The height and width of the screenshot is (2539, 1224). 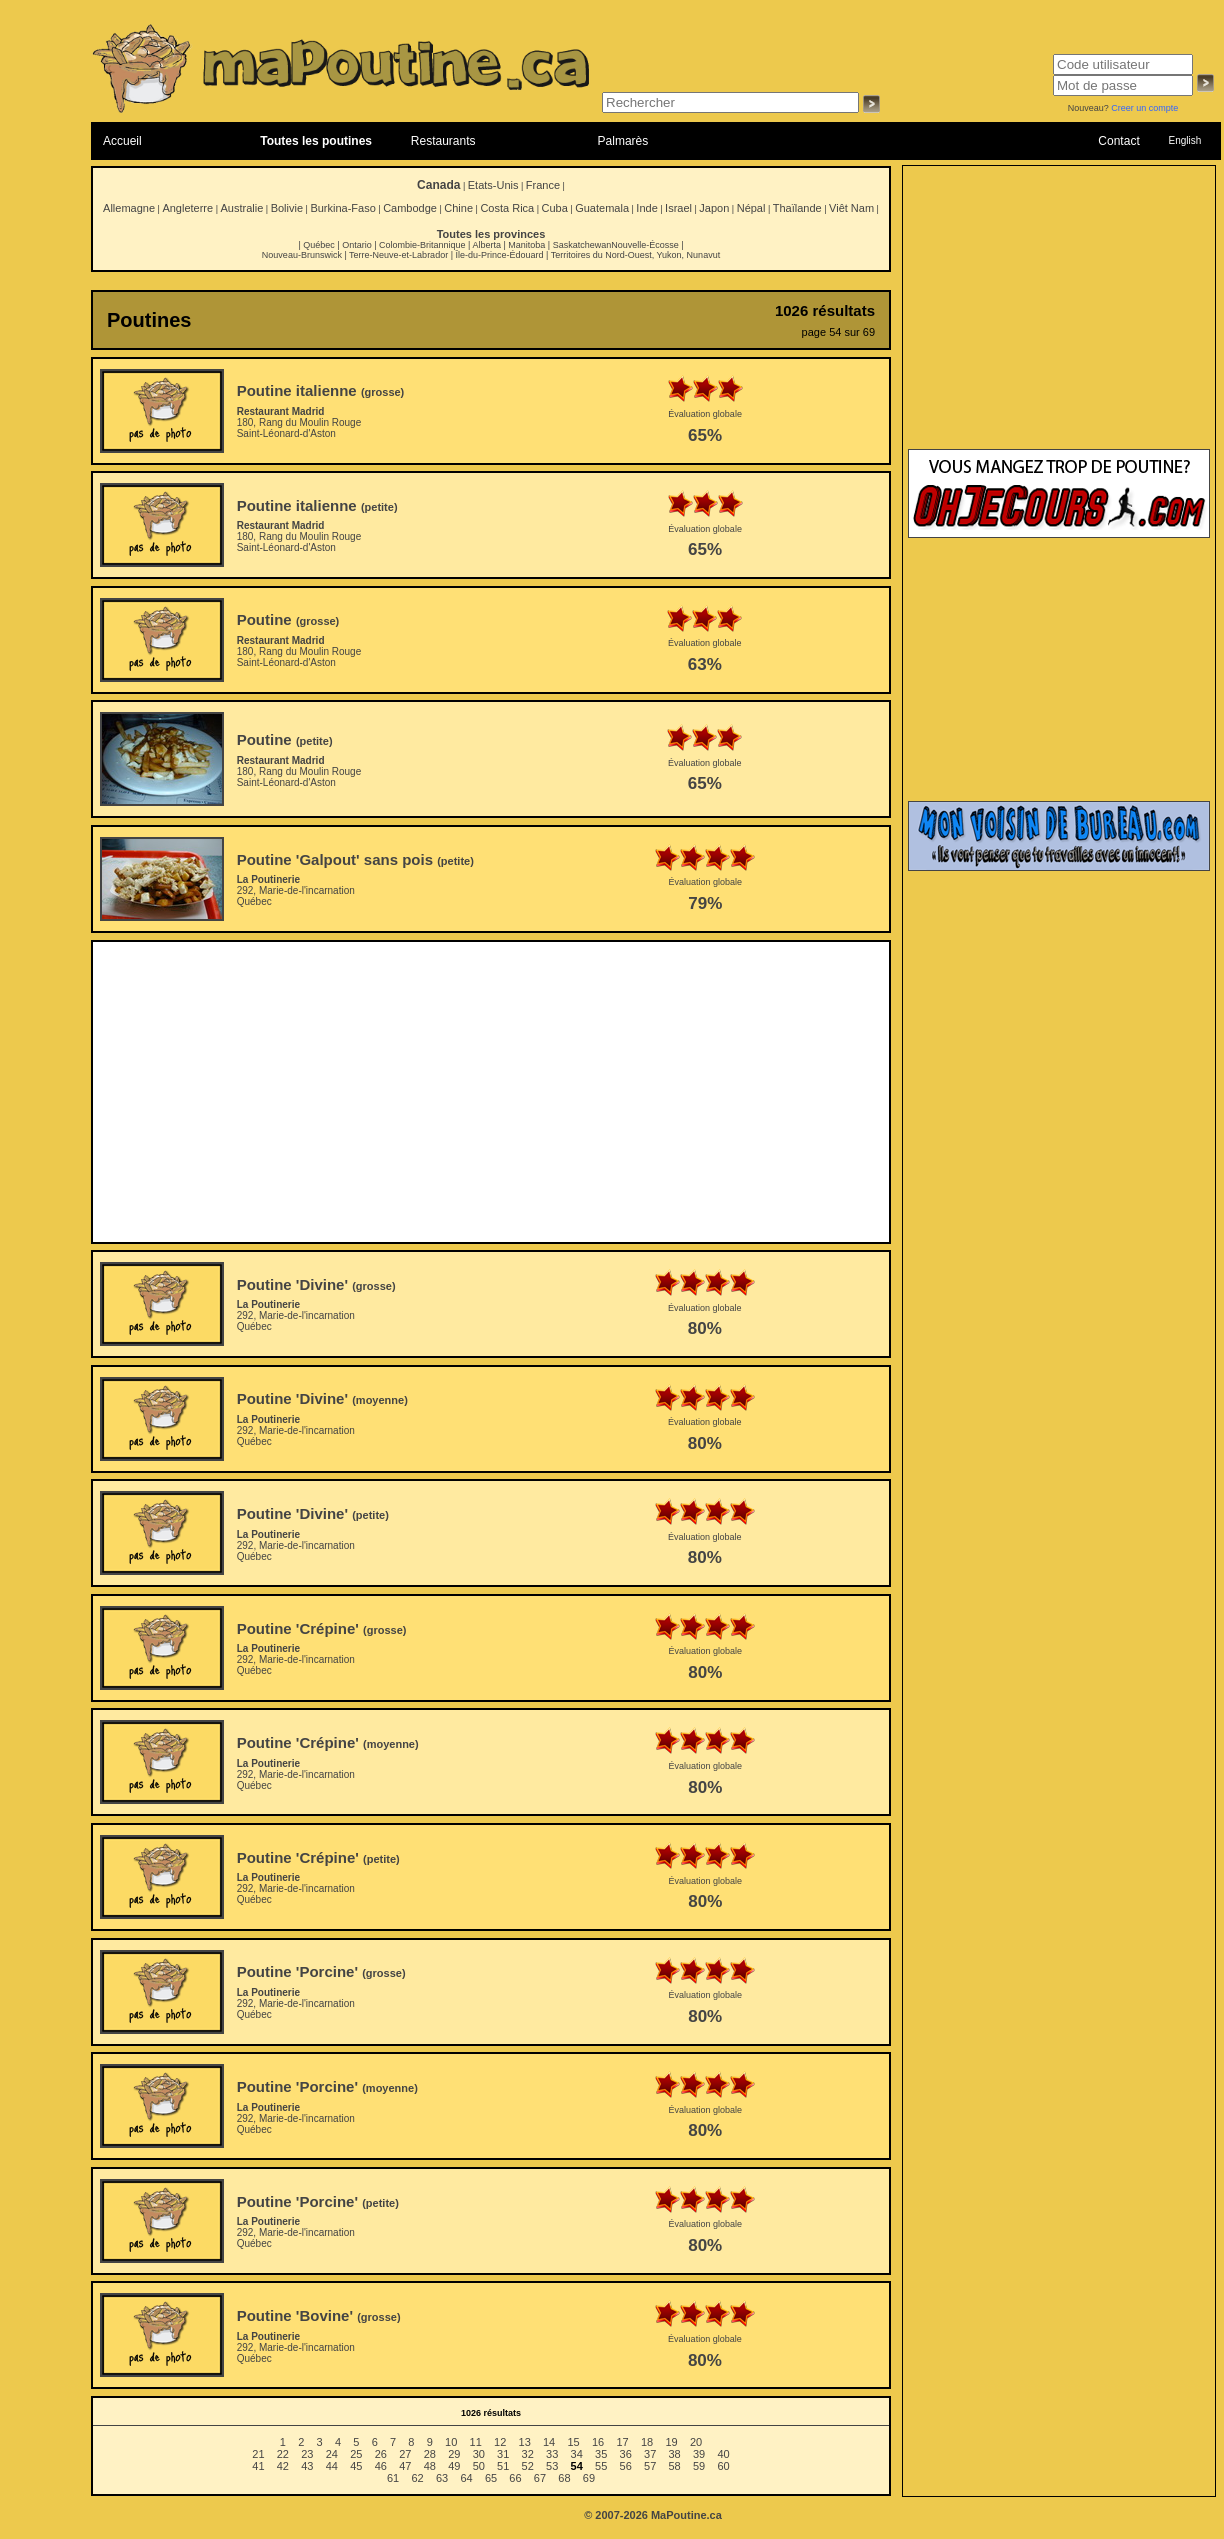 I want to click on Alberta, so click(x=486, y=245).